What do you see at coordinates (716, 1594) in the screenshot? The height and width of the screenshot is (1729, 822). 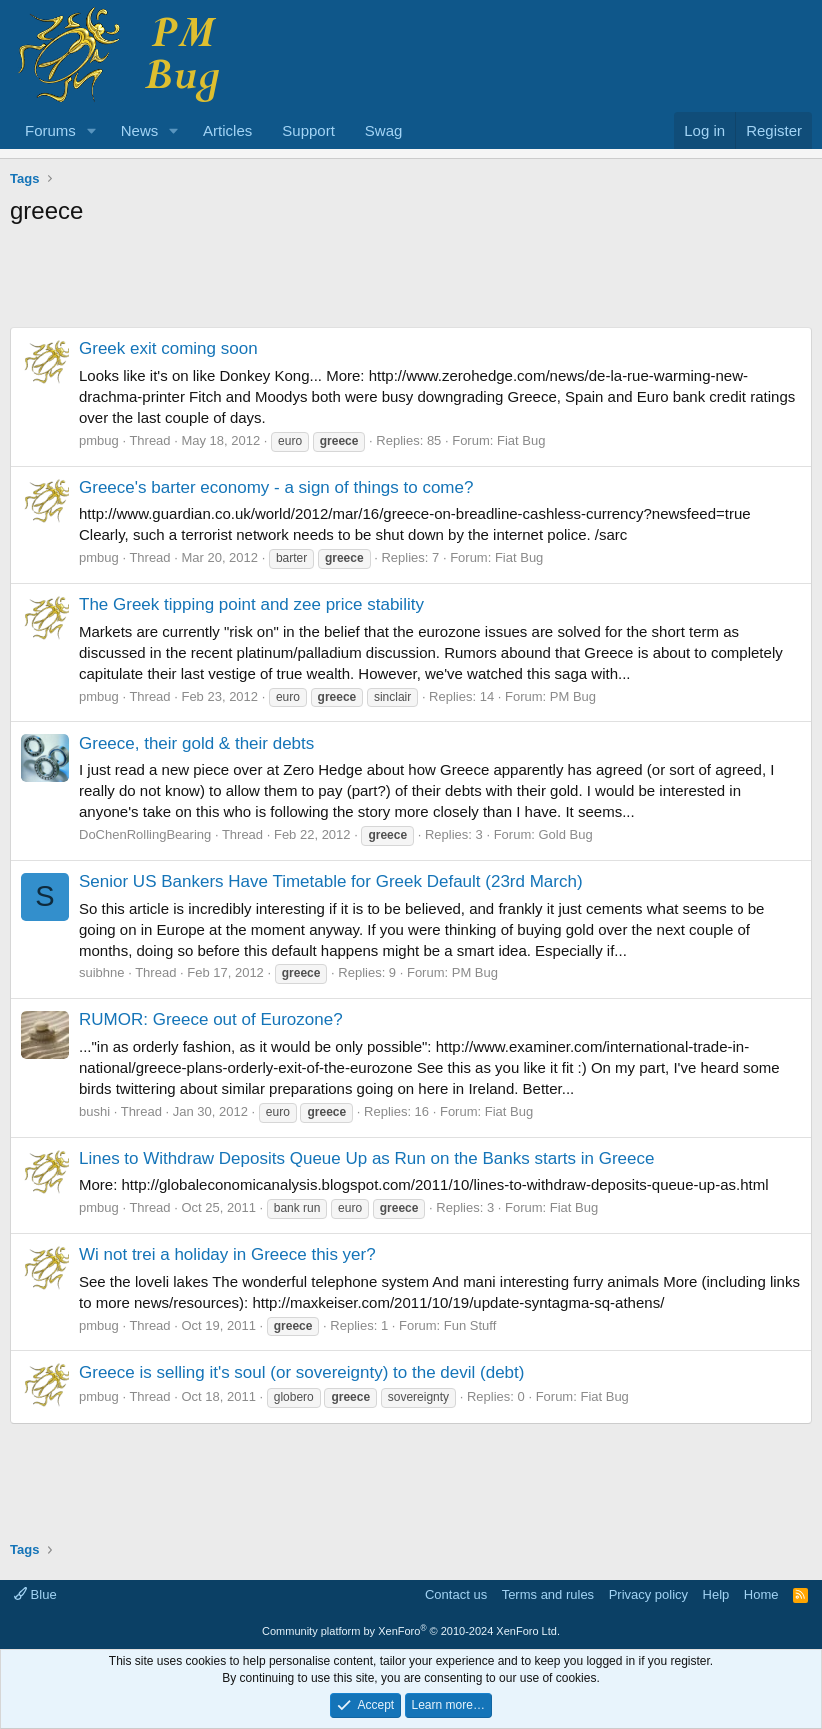 I see `Help` at bounding box center [716, 1594].